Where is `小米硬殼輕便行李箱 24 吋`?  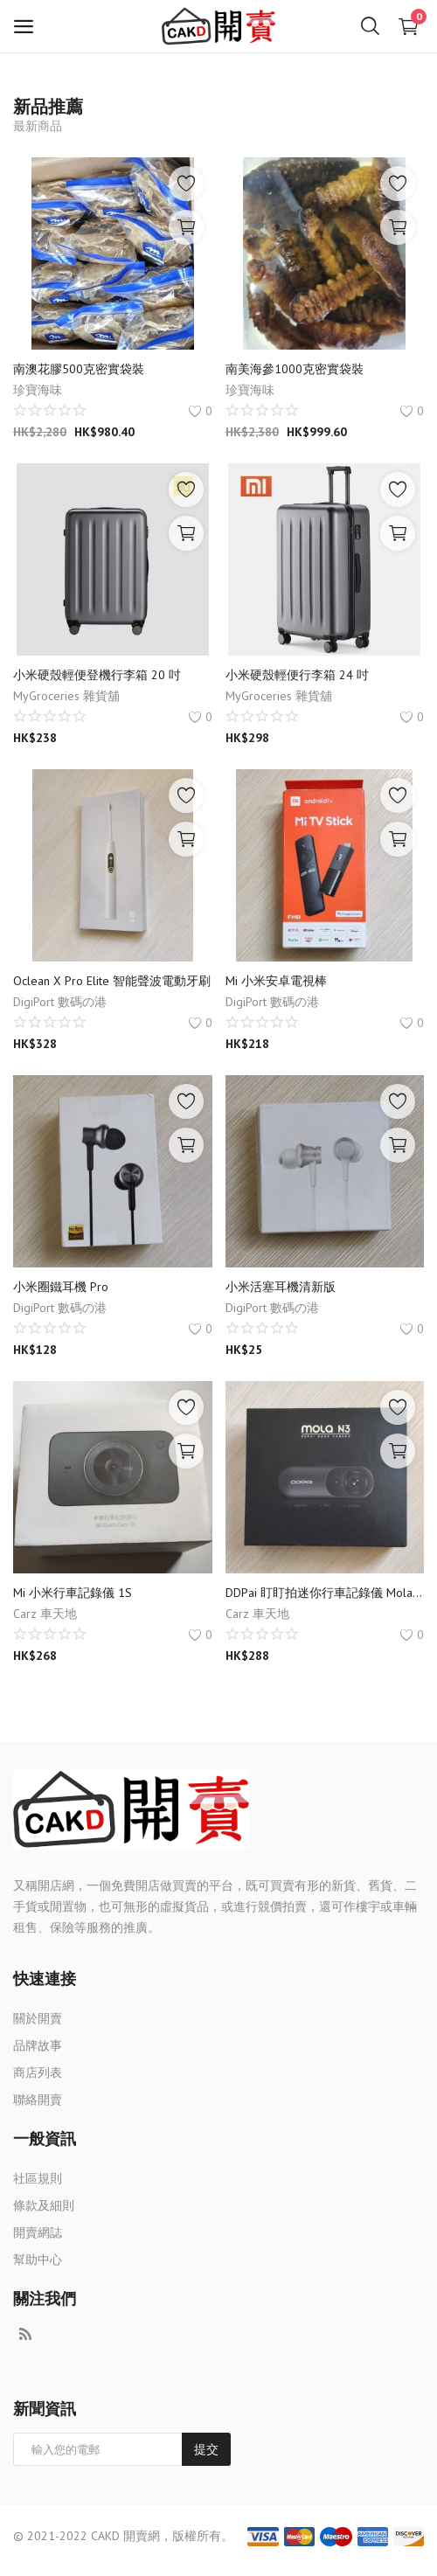 小米硬殼輕便行李箱 24 吋 is located at coordinates (297, 675).